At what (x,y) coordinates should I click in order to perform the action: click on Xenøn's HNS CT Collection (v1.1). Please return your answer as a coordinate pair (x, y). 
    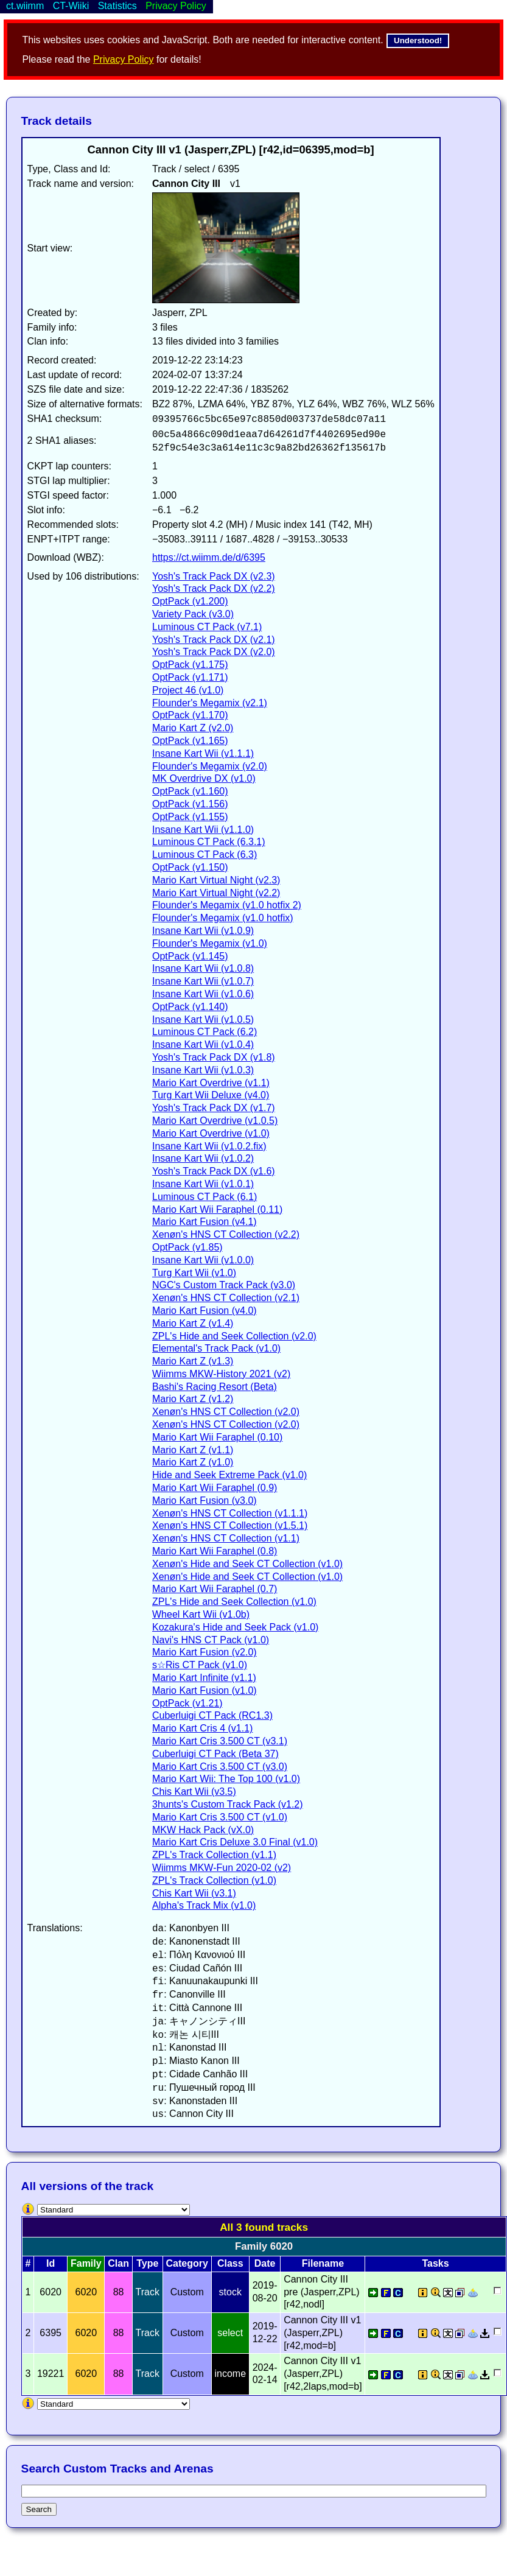
    Looking at the image, I should click on (225, 1538).